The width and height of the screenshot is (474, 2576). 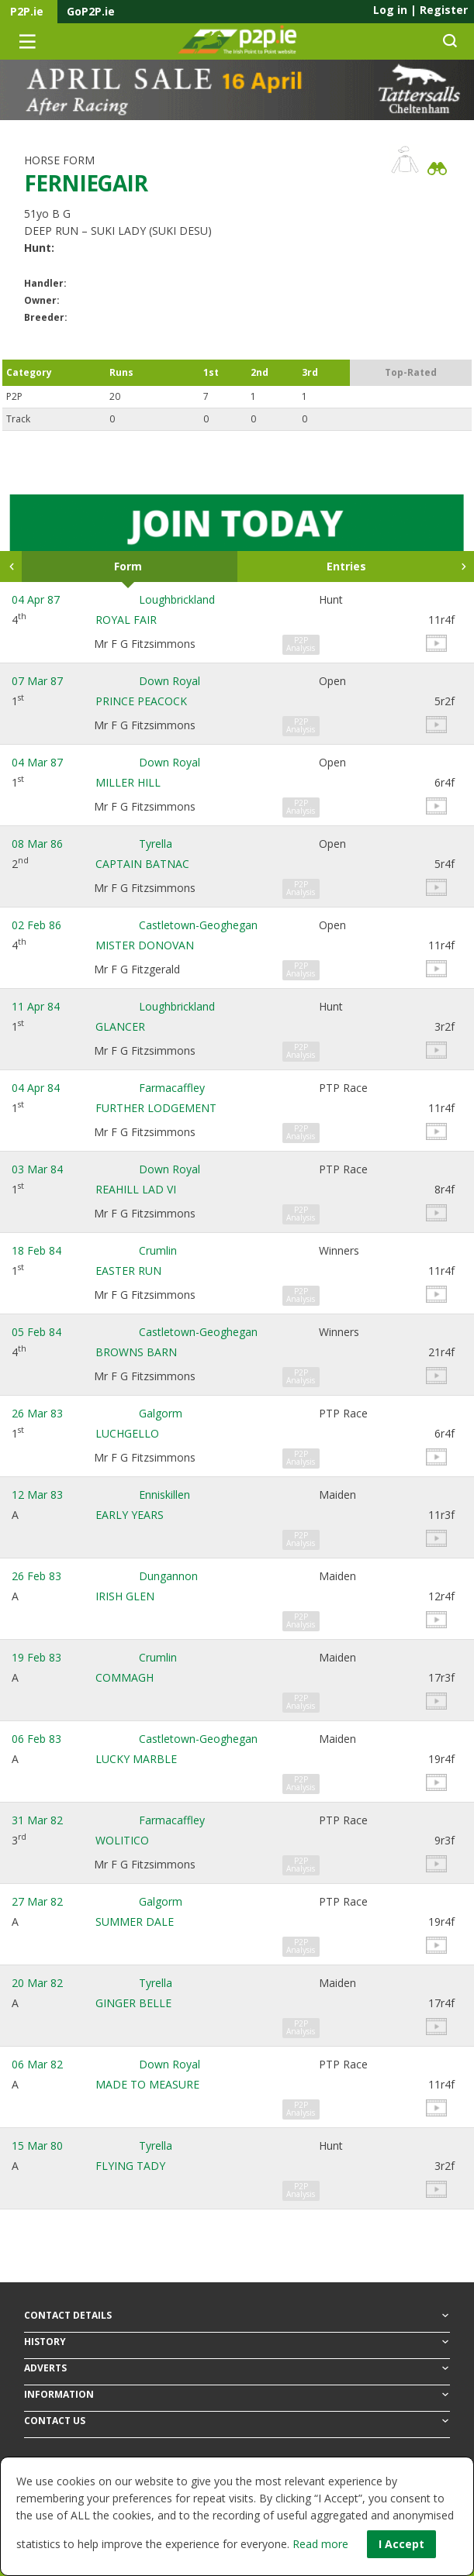 I want to click on PRINCE PEACOCK, so click(x=141, y=701).